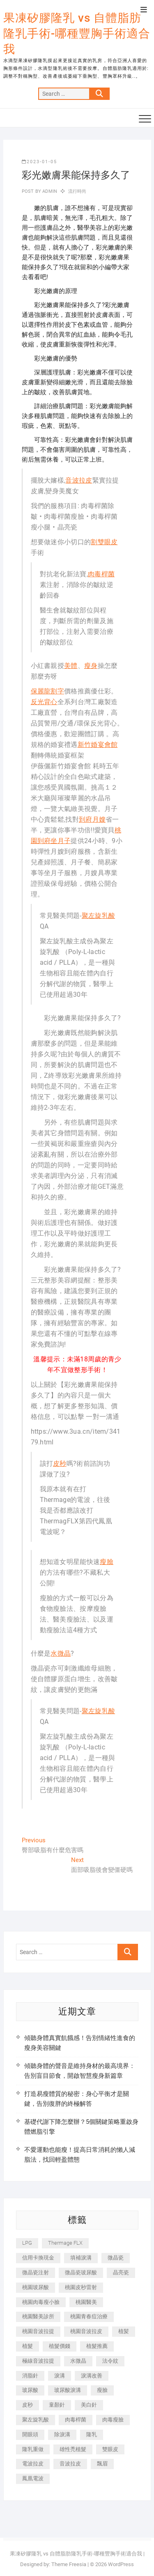 Image resolution: width=154 pixels, height=2576 pixels. What do you see at coordinates (102, 2390) in the screenshot?
I see `瘦臉 [瘦臉 (1,644 個項目)]` at bounding box center [102, 2390].